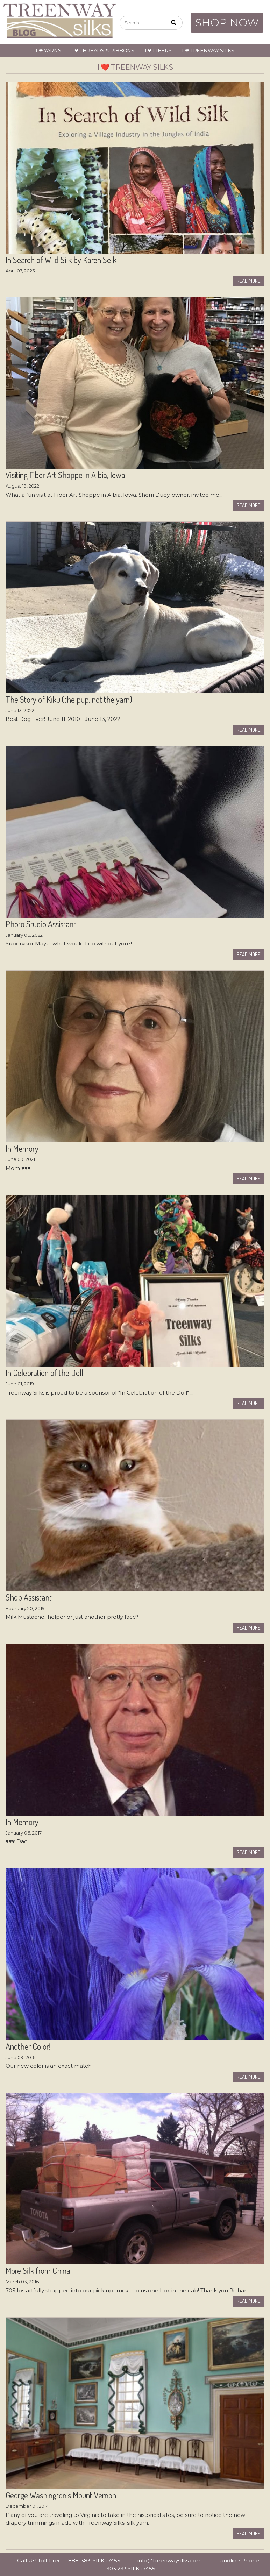 Image resolution: width=270 pixels, height=2576 pixels. I want to click on Read More, so click(248, 280).